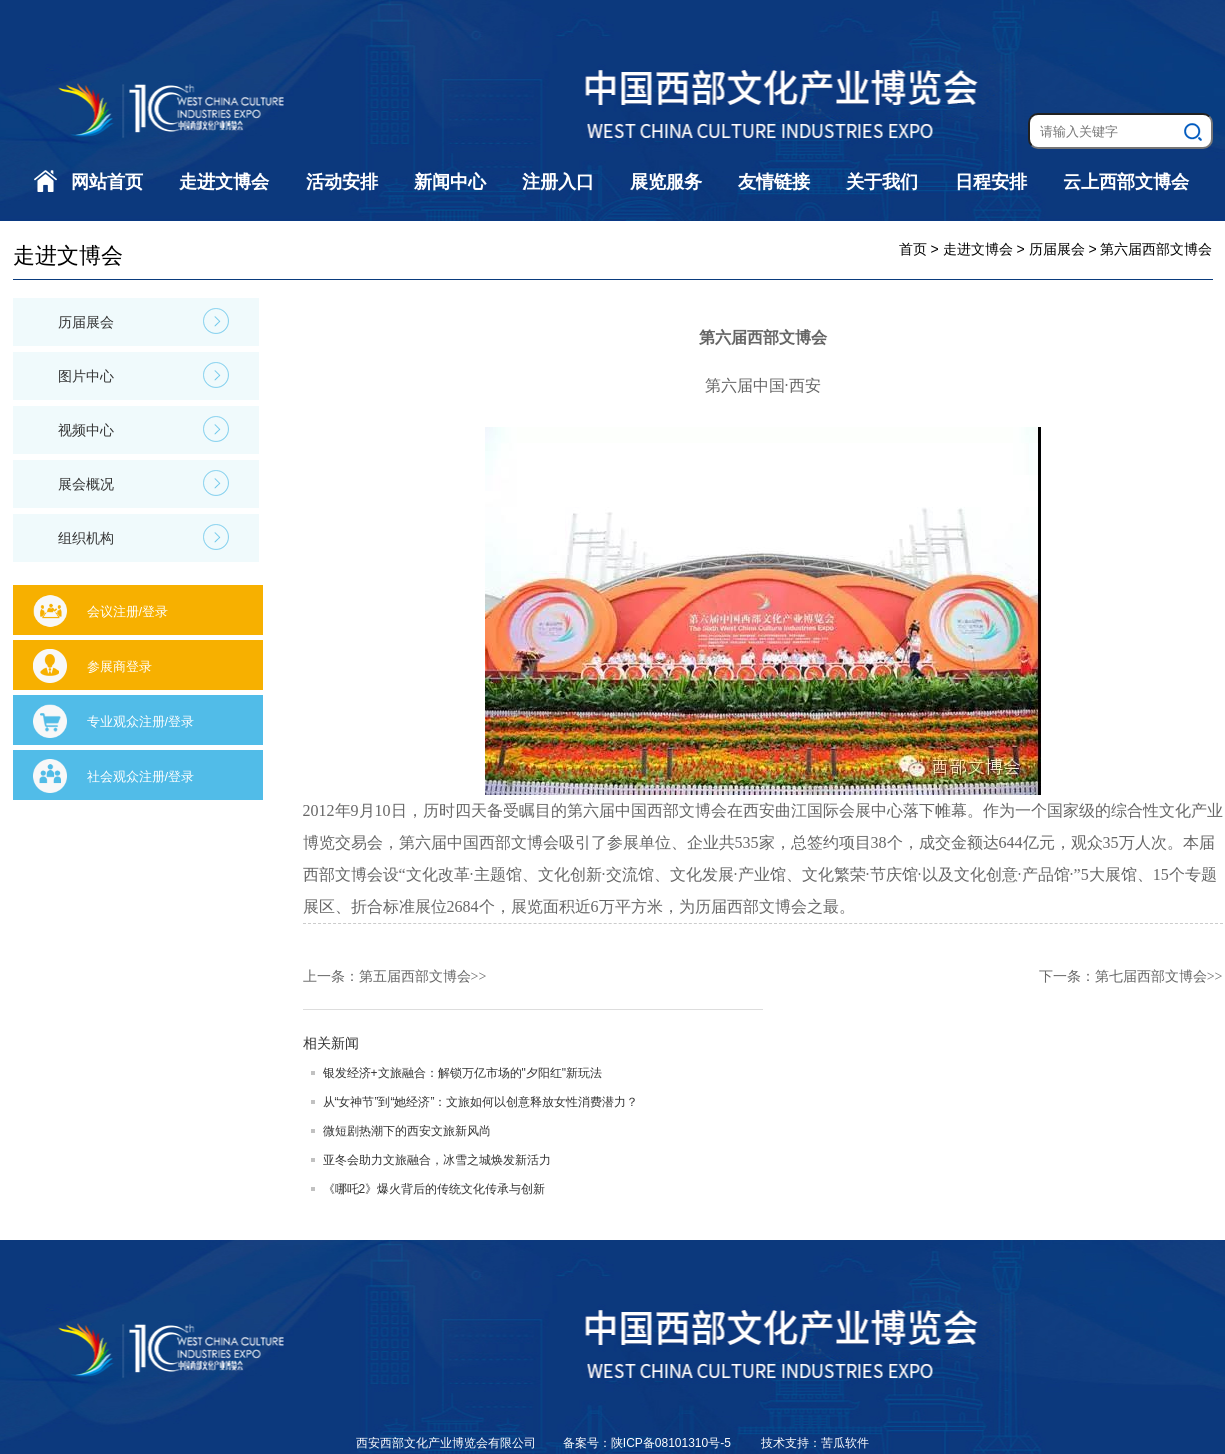 The width and height of the screenshot is (1225, 1454). Describe the element at coordinates (143, 537) in the screenshot. I see `组织机构` at that location.